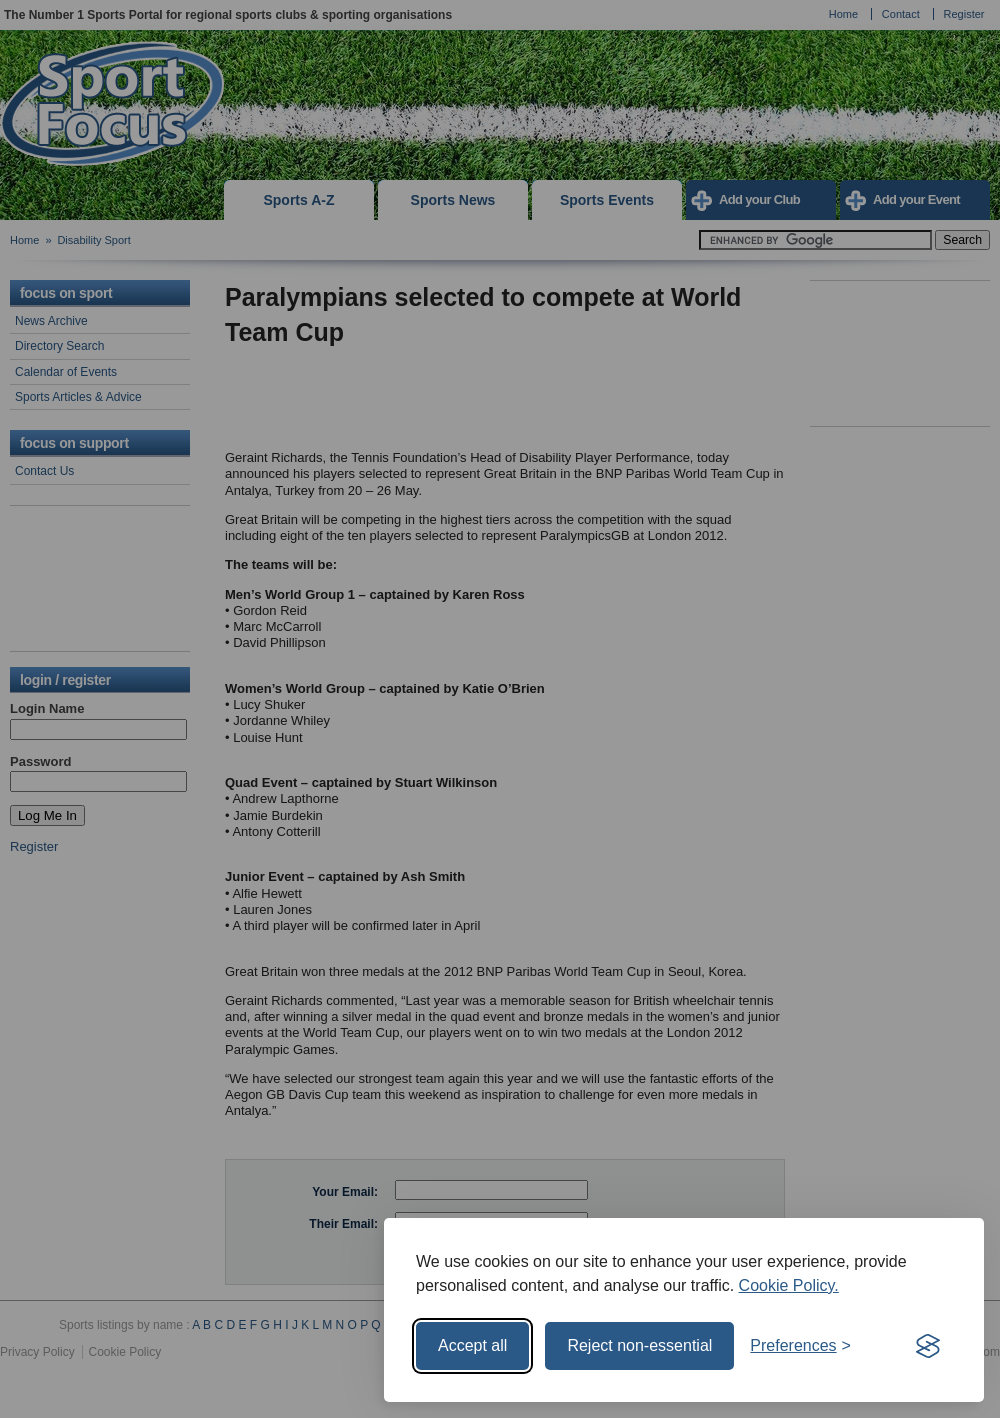 The height and width of the screenshot is (1418, 1000). I want to click on Accept all [Accept all cookies], so click(472, 1345).